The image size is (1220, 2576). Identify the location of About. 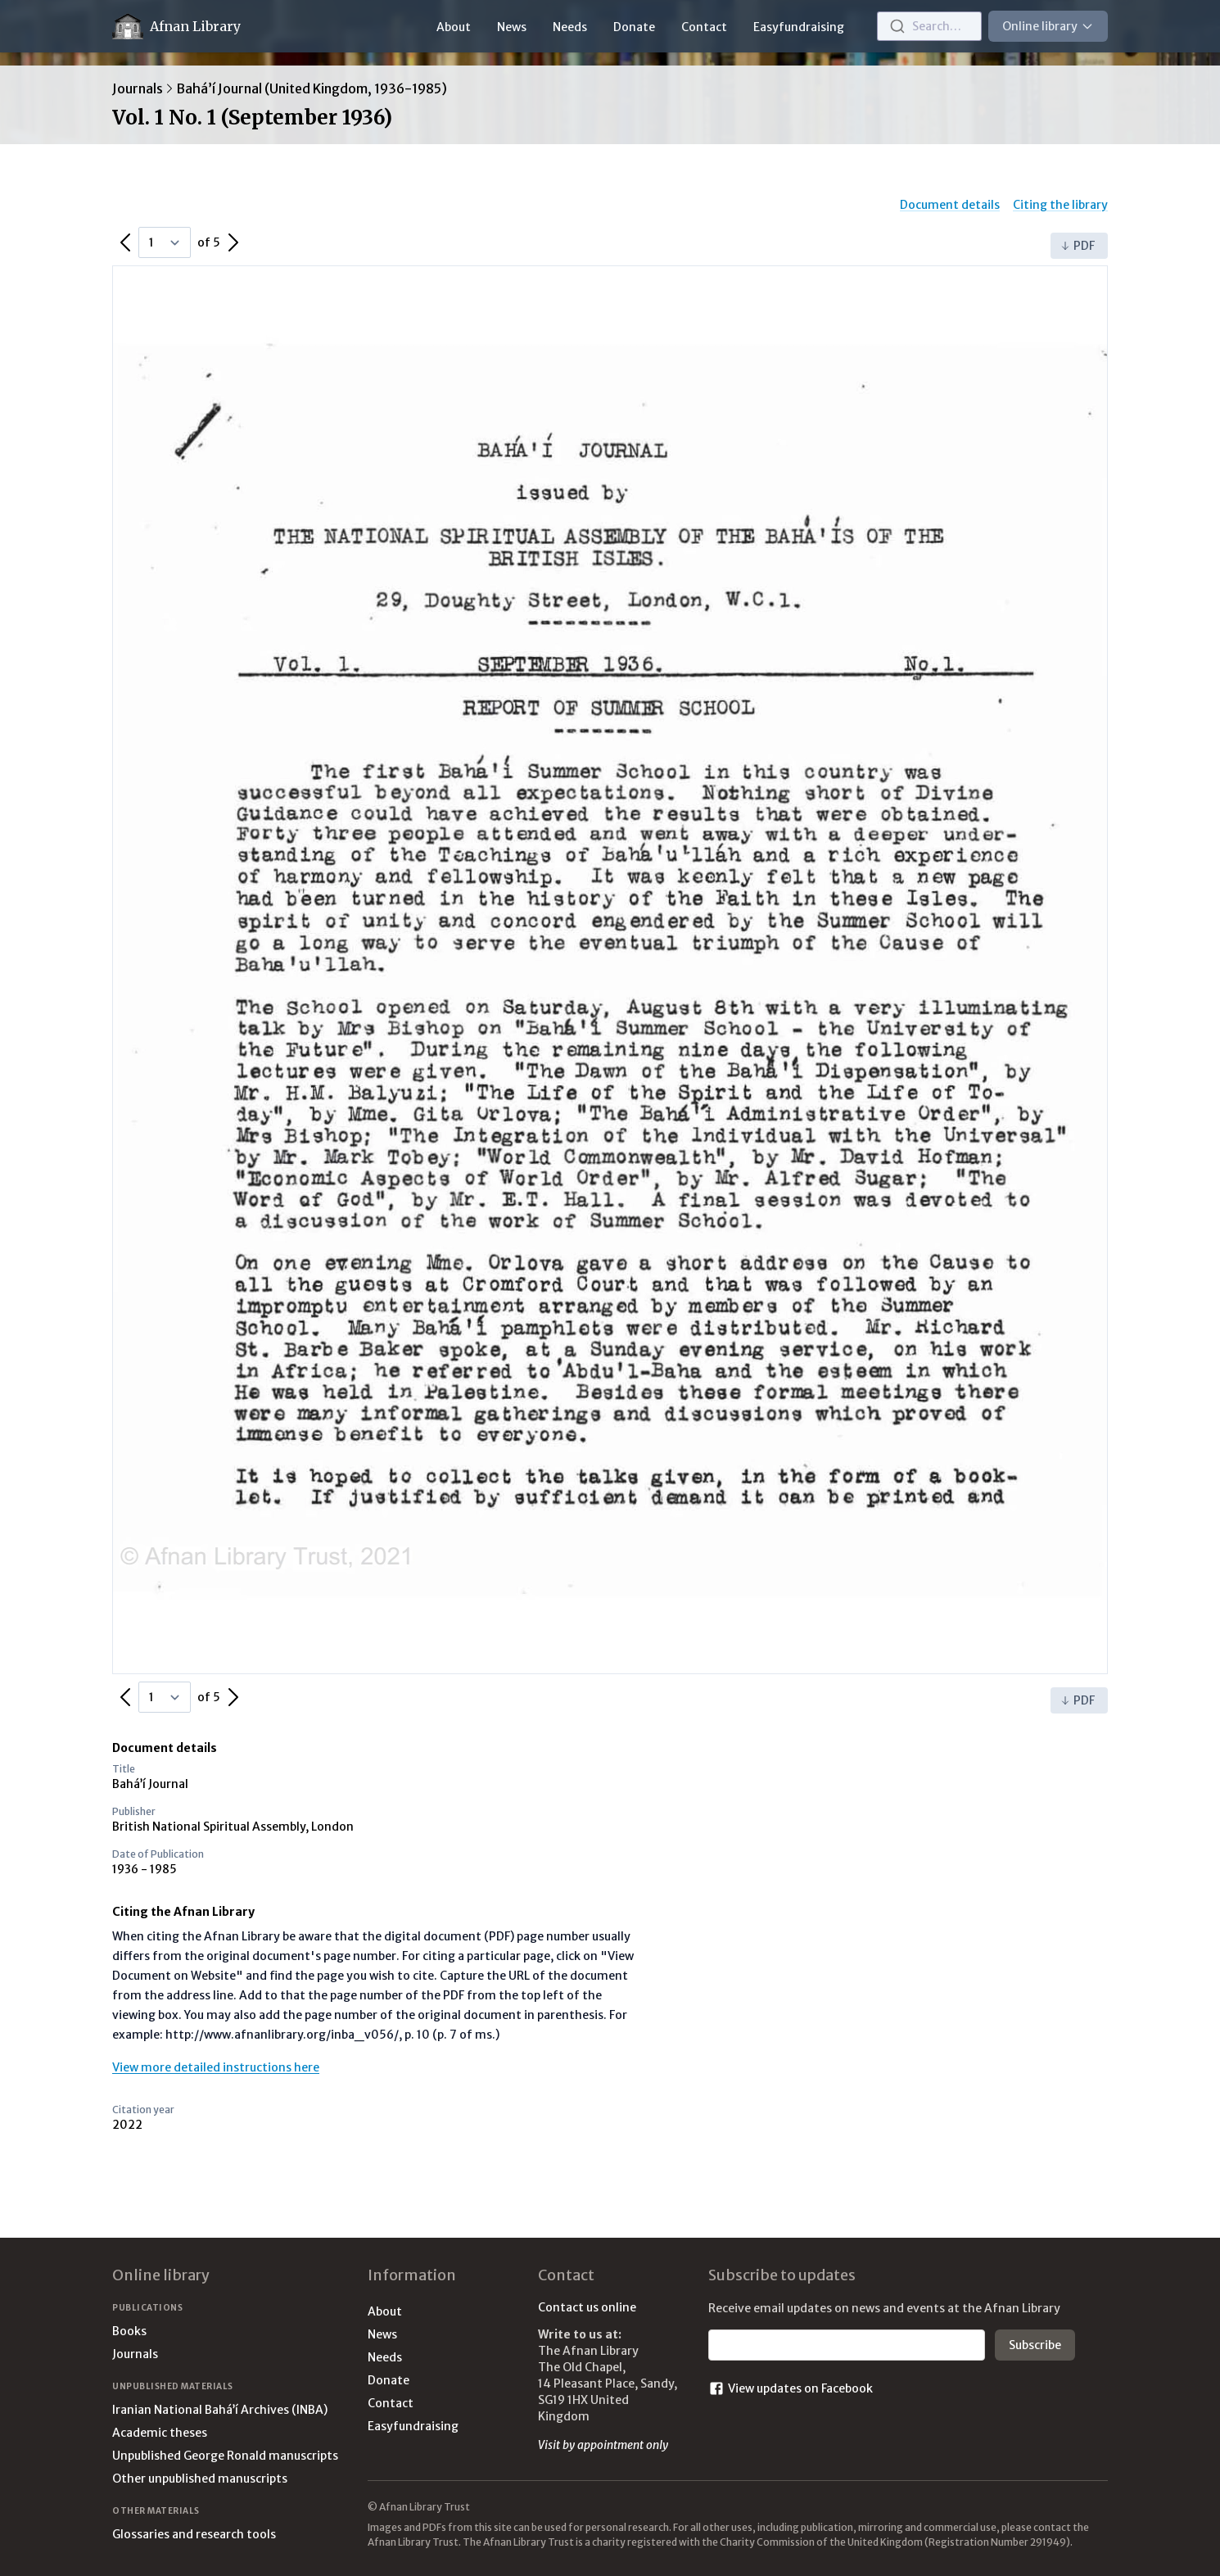
(453, 27).